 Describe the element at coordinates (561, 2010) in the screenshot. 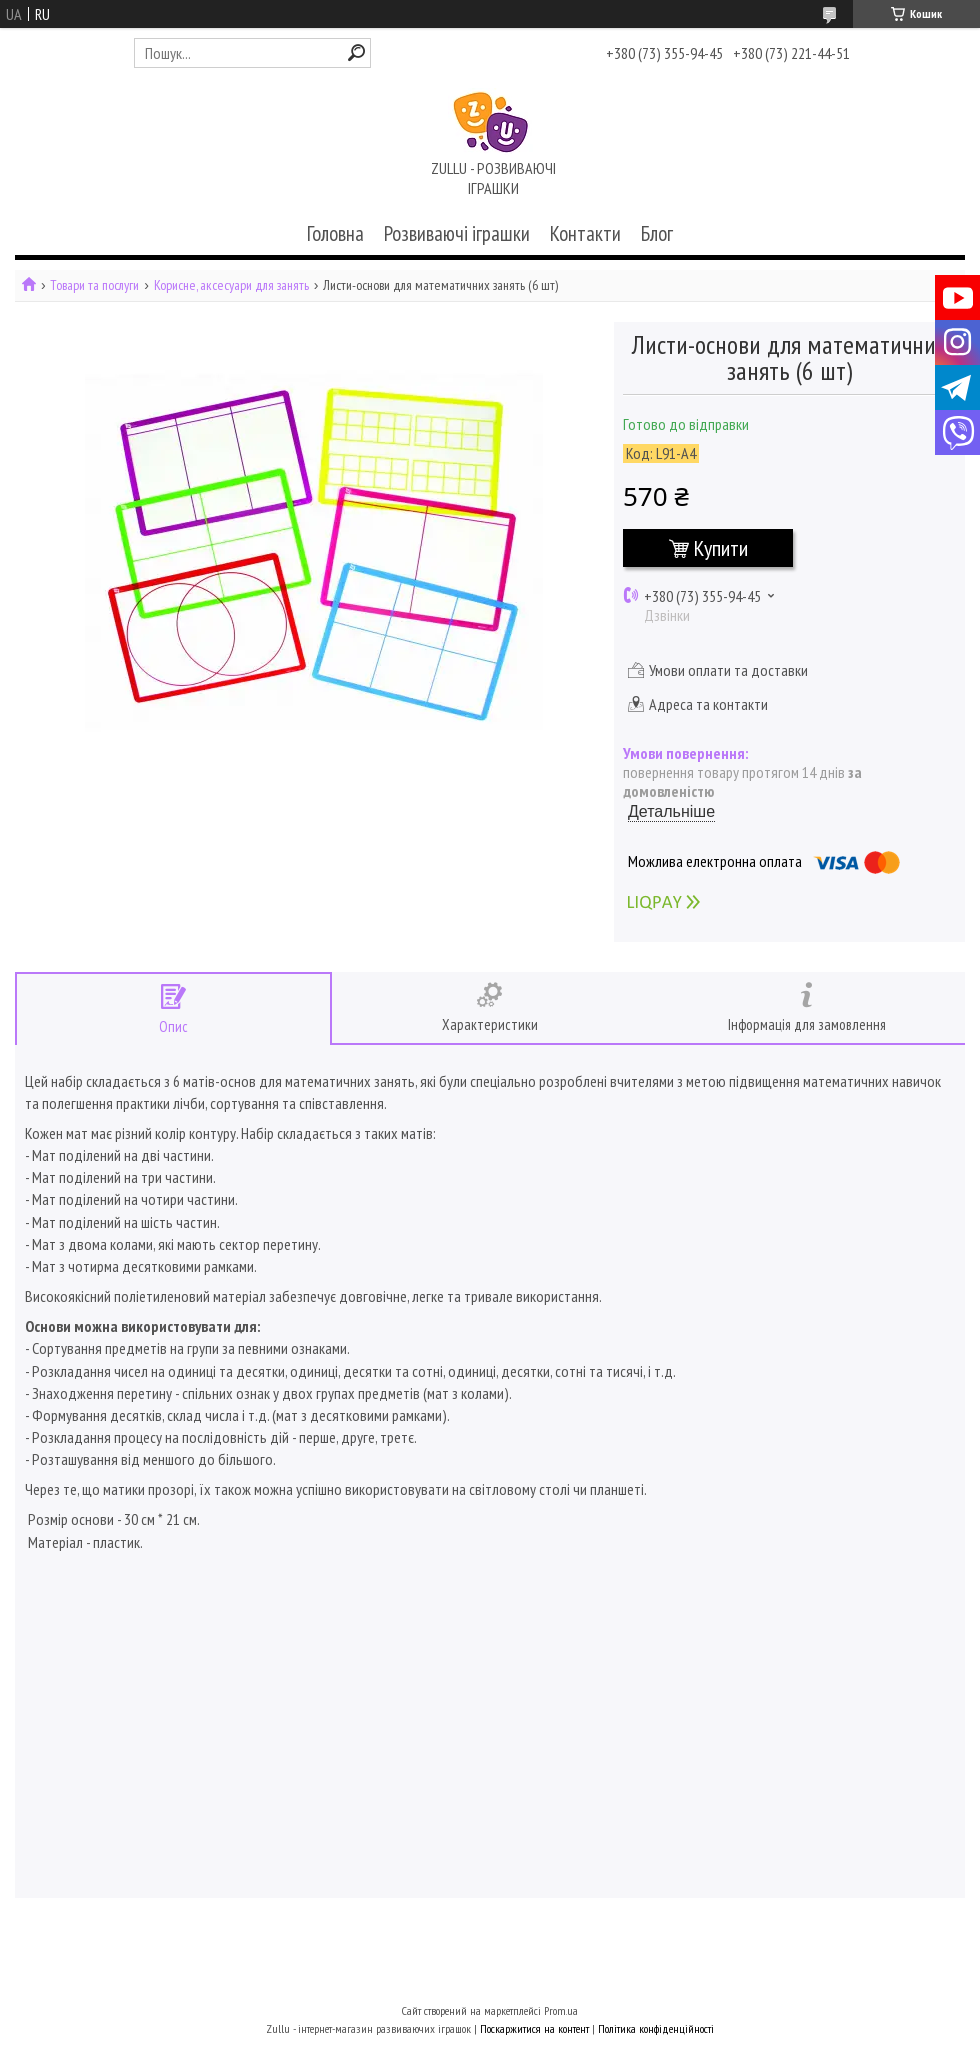

I see `Prom.ua` at that location.